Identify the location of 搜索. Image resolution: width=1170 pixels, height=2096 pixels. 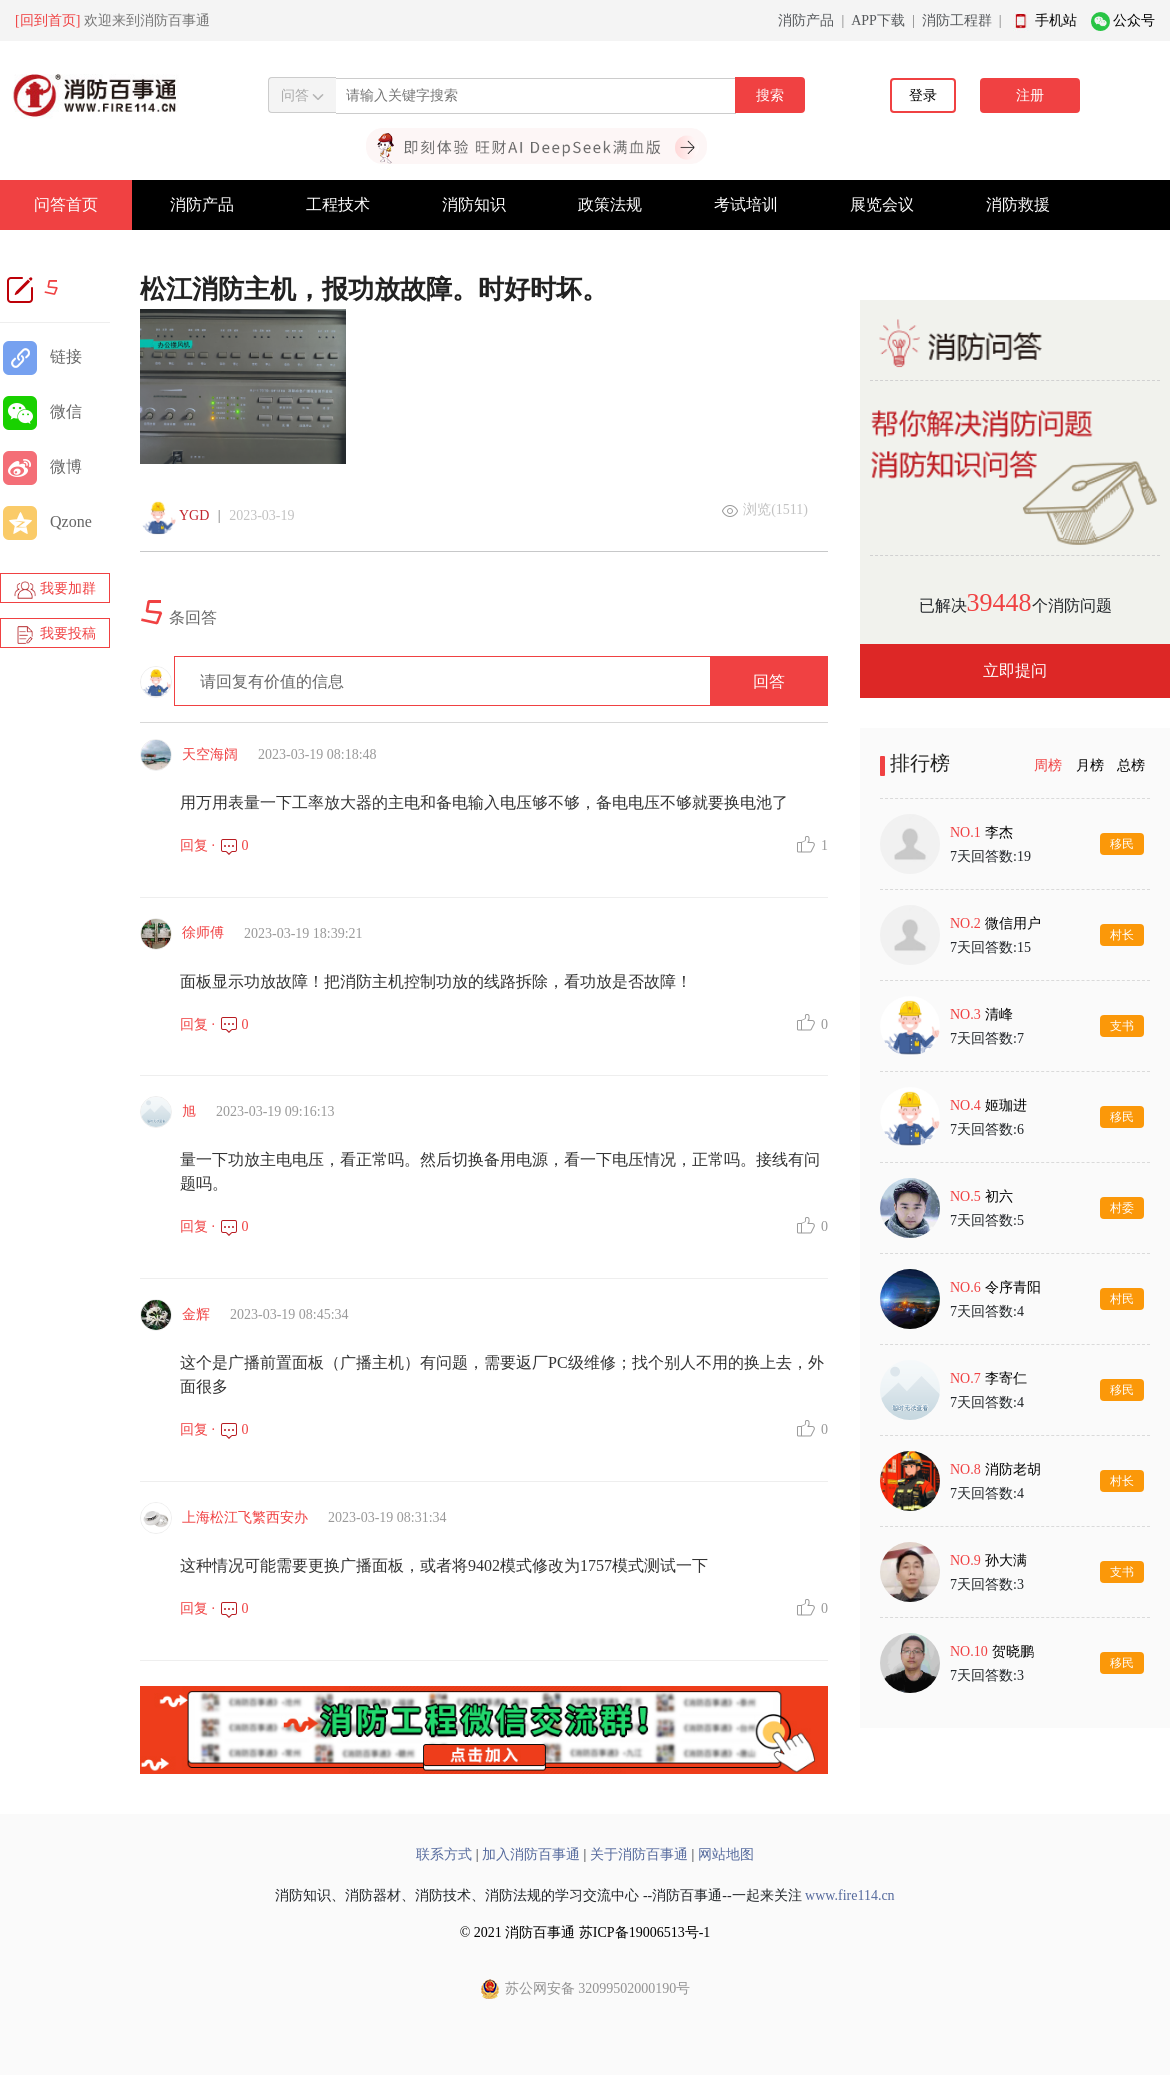
(770, 95).